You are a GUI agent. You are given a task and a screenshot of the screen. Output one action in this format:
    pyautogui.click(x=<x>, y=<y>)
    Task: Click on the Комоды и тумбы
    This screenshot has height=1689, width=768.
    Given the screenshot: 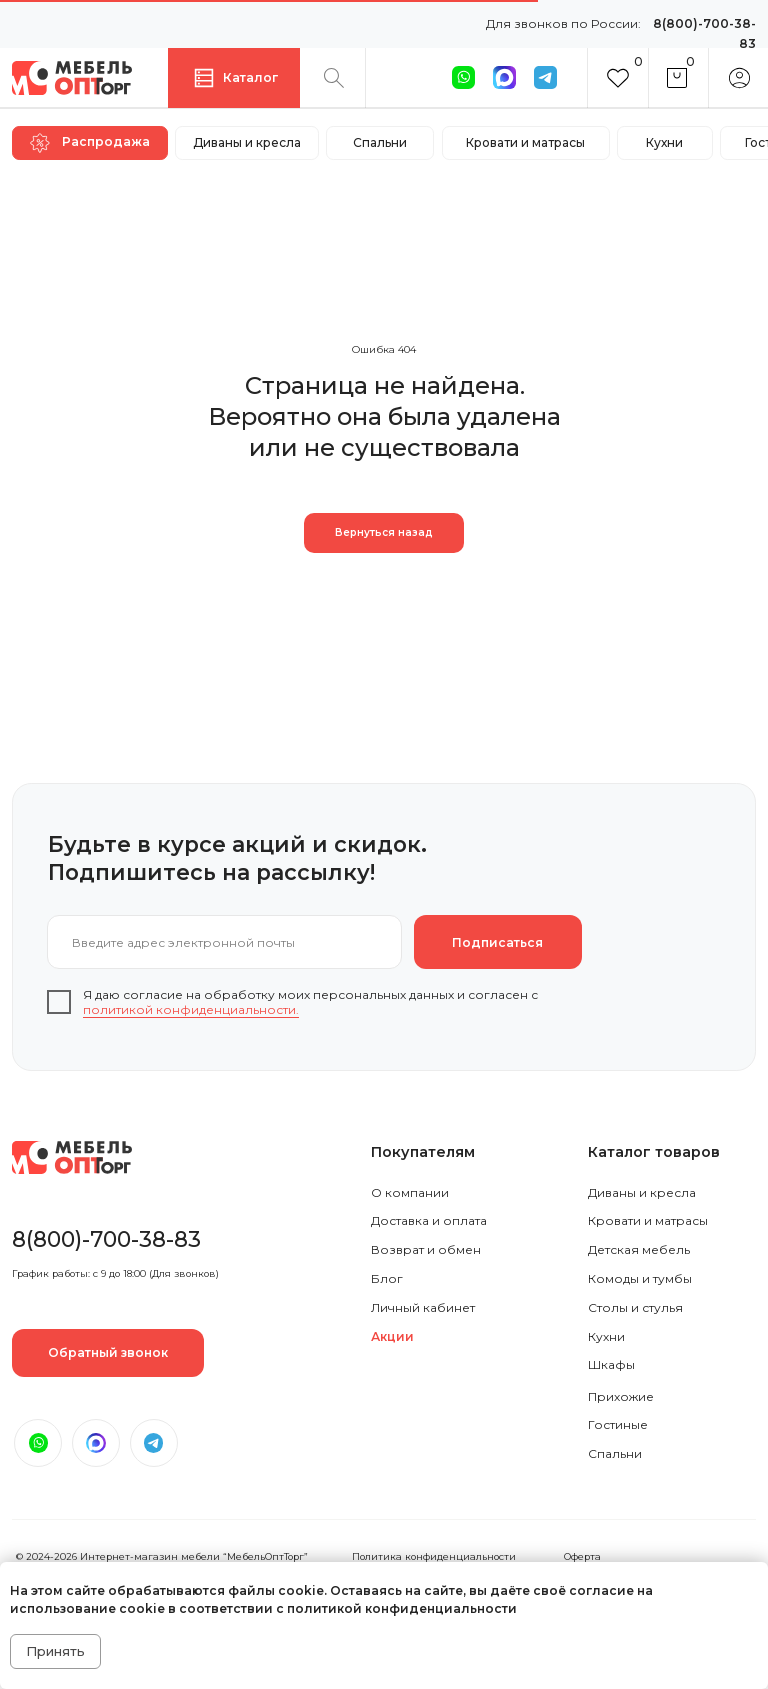 What is the action you would take?
    pyautogui.click(x=640, y=1278)
    